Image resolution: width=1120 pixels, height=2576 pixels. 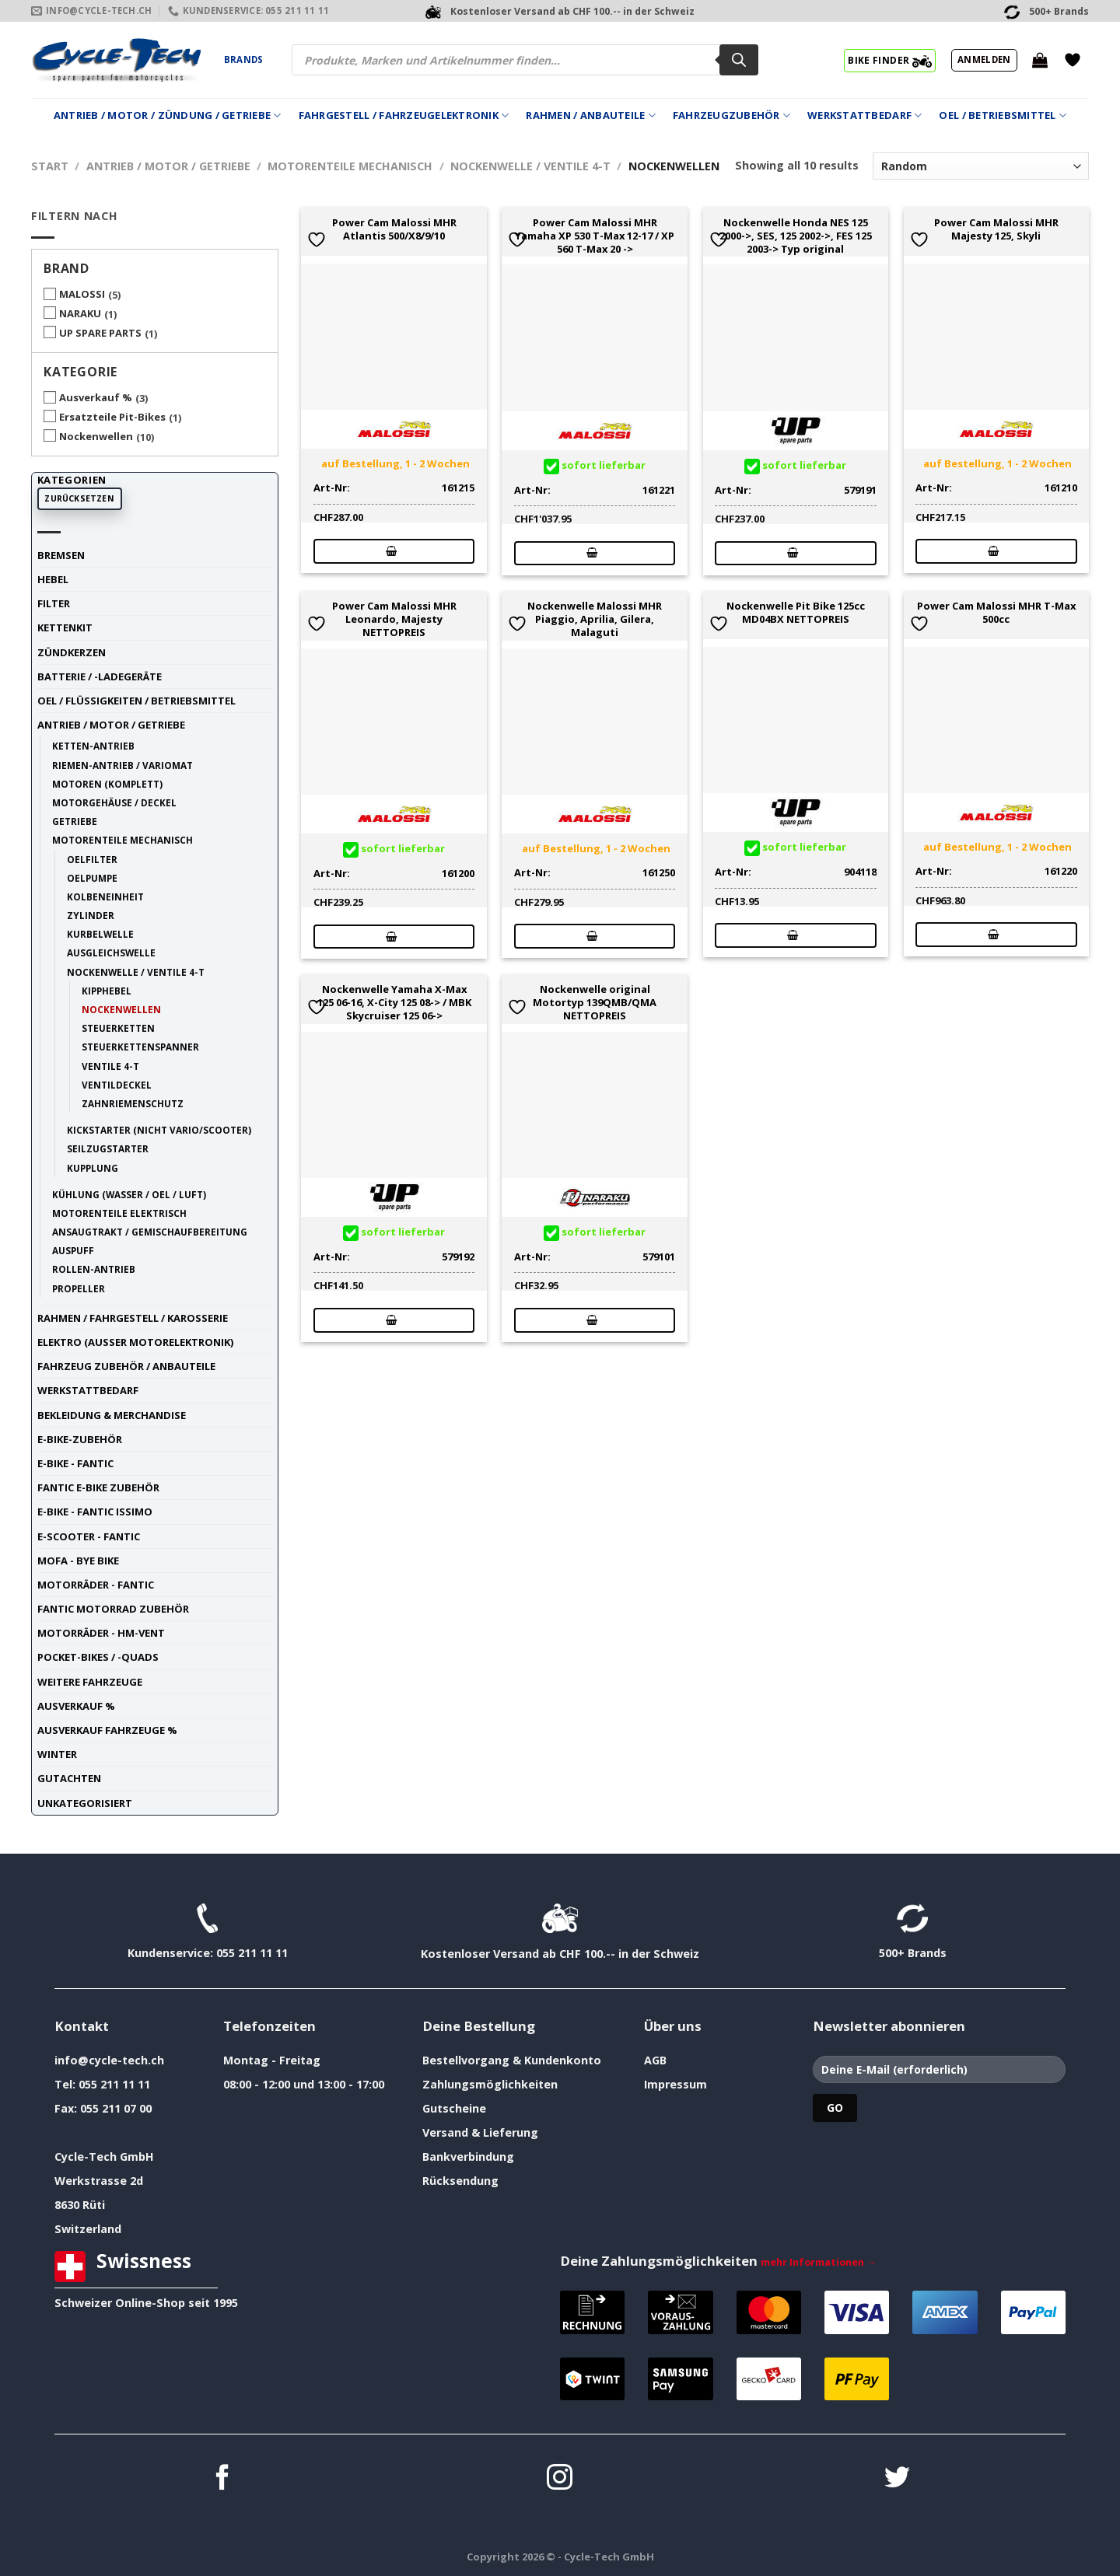 What do you see at coordinates (114, 802) in the screenshot?
I see `Motorgehäuse / Deckel` at bounding box center [114, 802].